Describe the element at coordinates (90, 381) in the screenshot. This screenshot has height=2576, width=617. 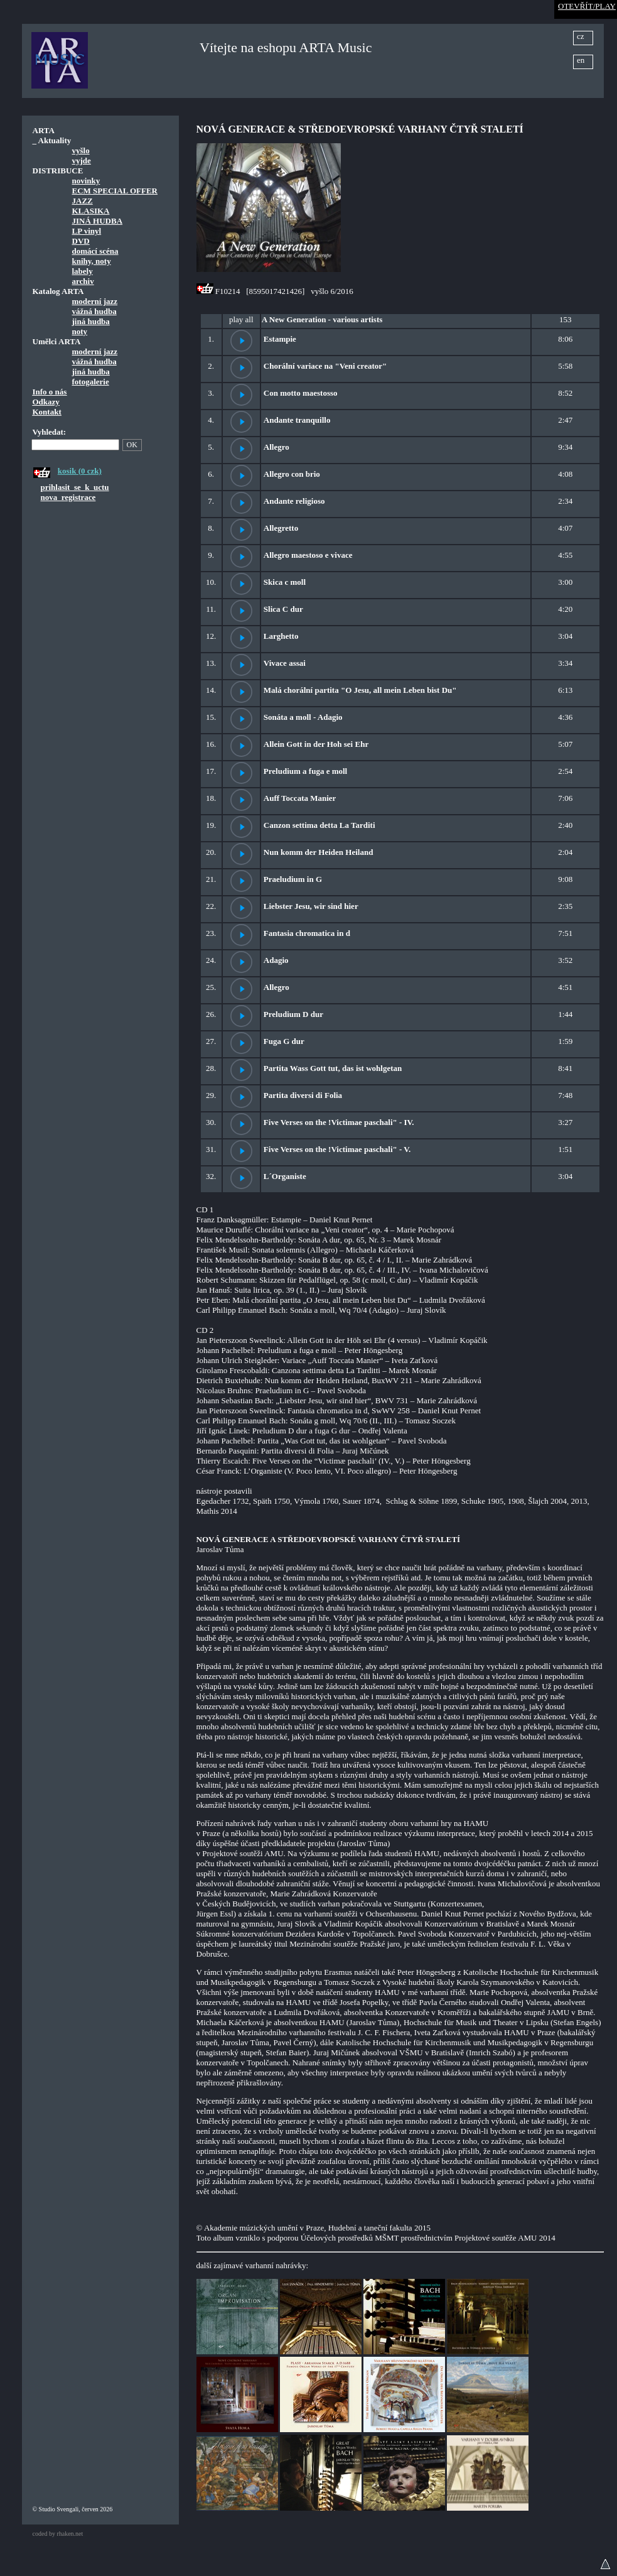
I see `fotogalerie` at that location.